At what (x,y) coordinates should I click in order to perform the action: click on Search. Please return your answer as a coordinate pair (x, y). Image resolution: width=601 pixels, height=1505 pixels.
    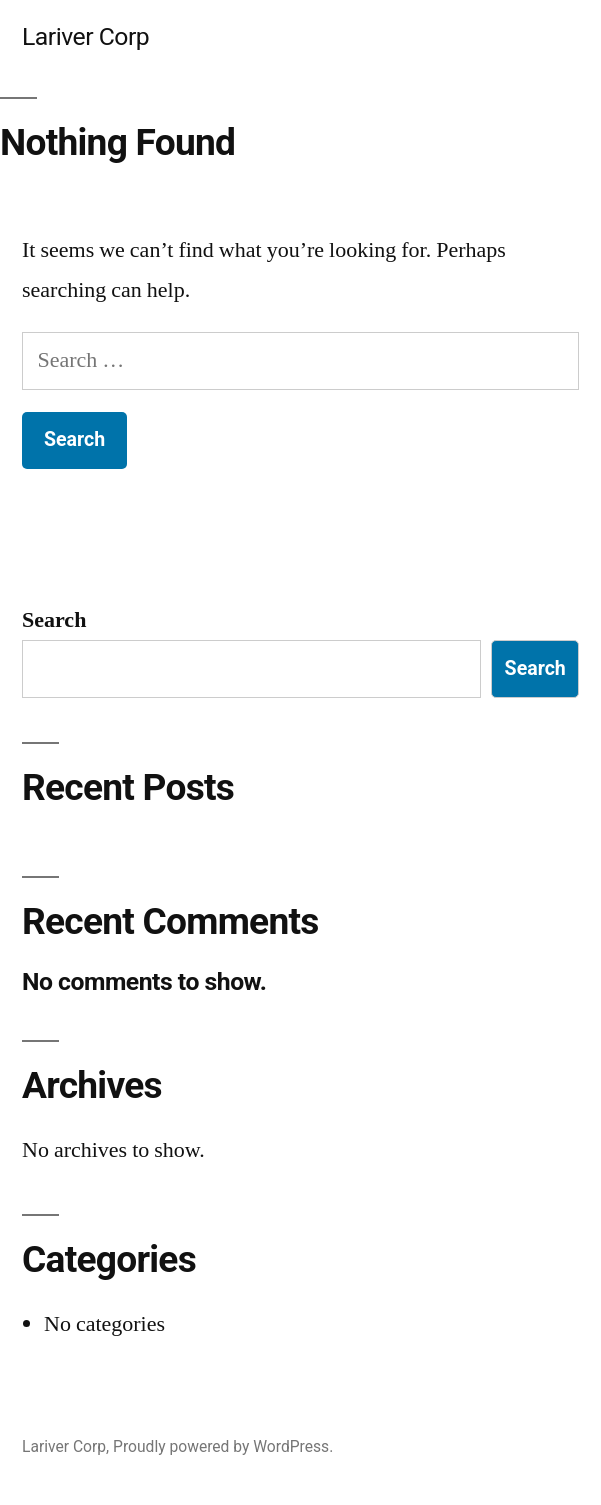
    Looking at the image, I should click on (54, 620).